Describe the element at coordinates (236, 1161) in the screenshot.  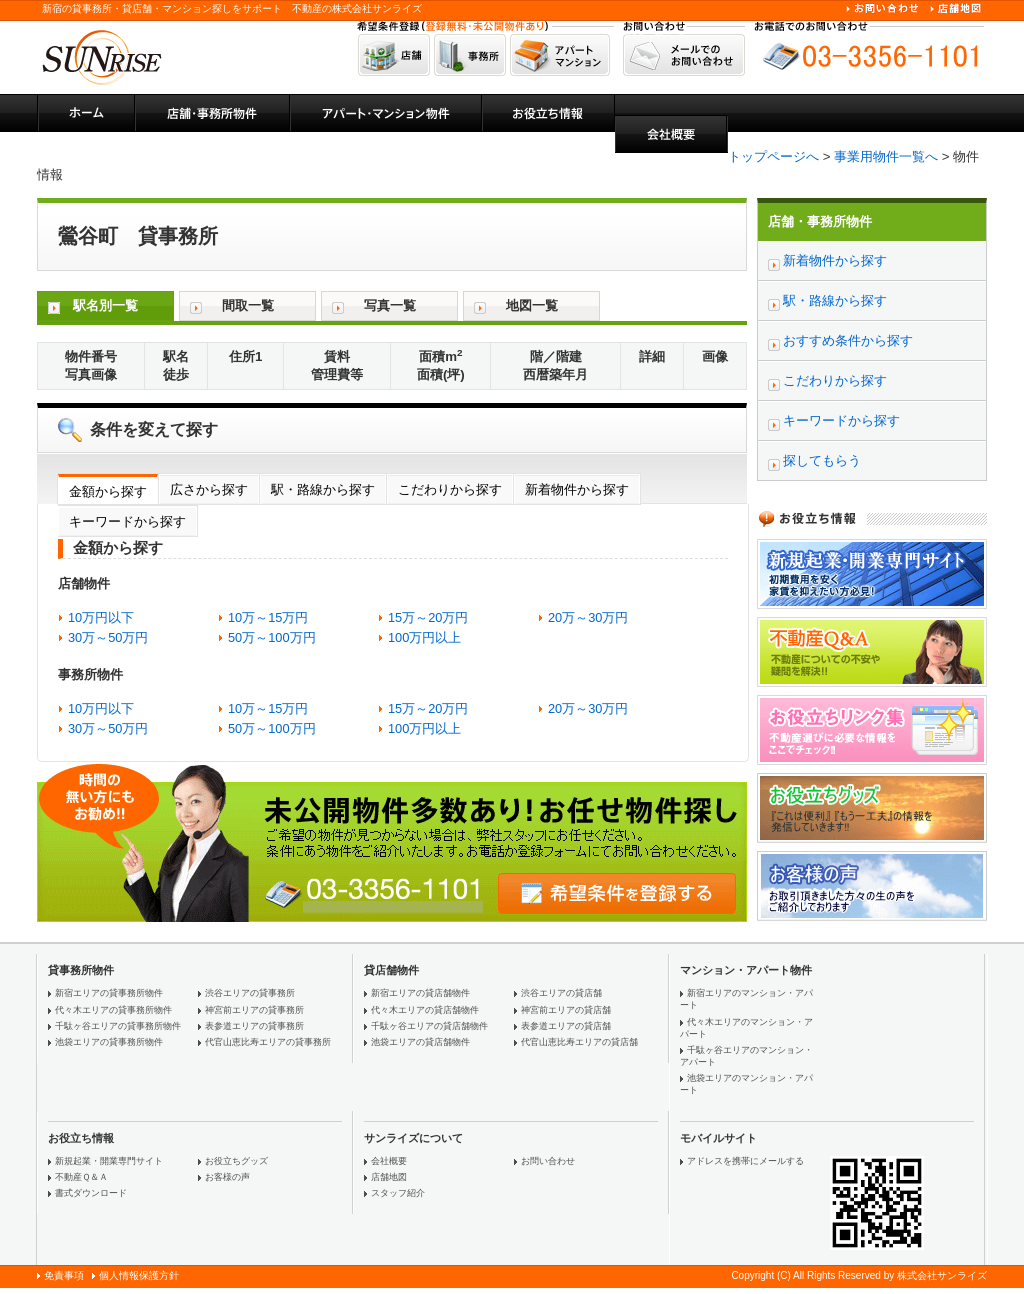
I see `お役立ちグッズ` at that location.